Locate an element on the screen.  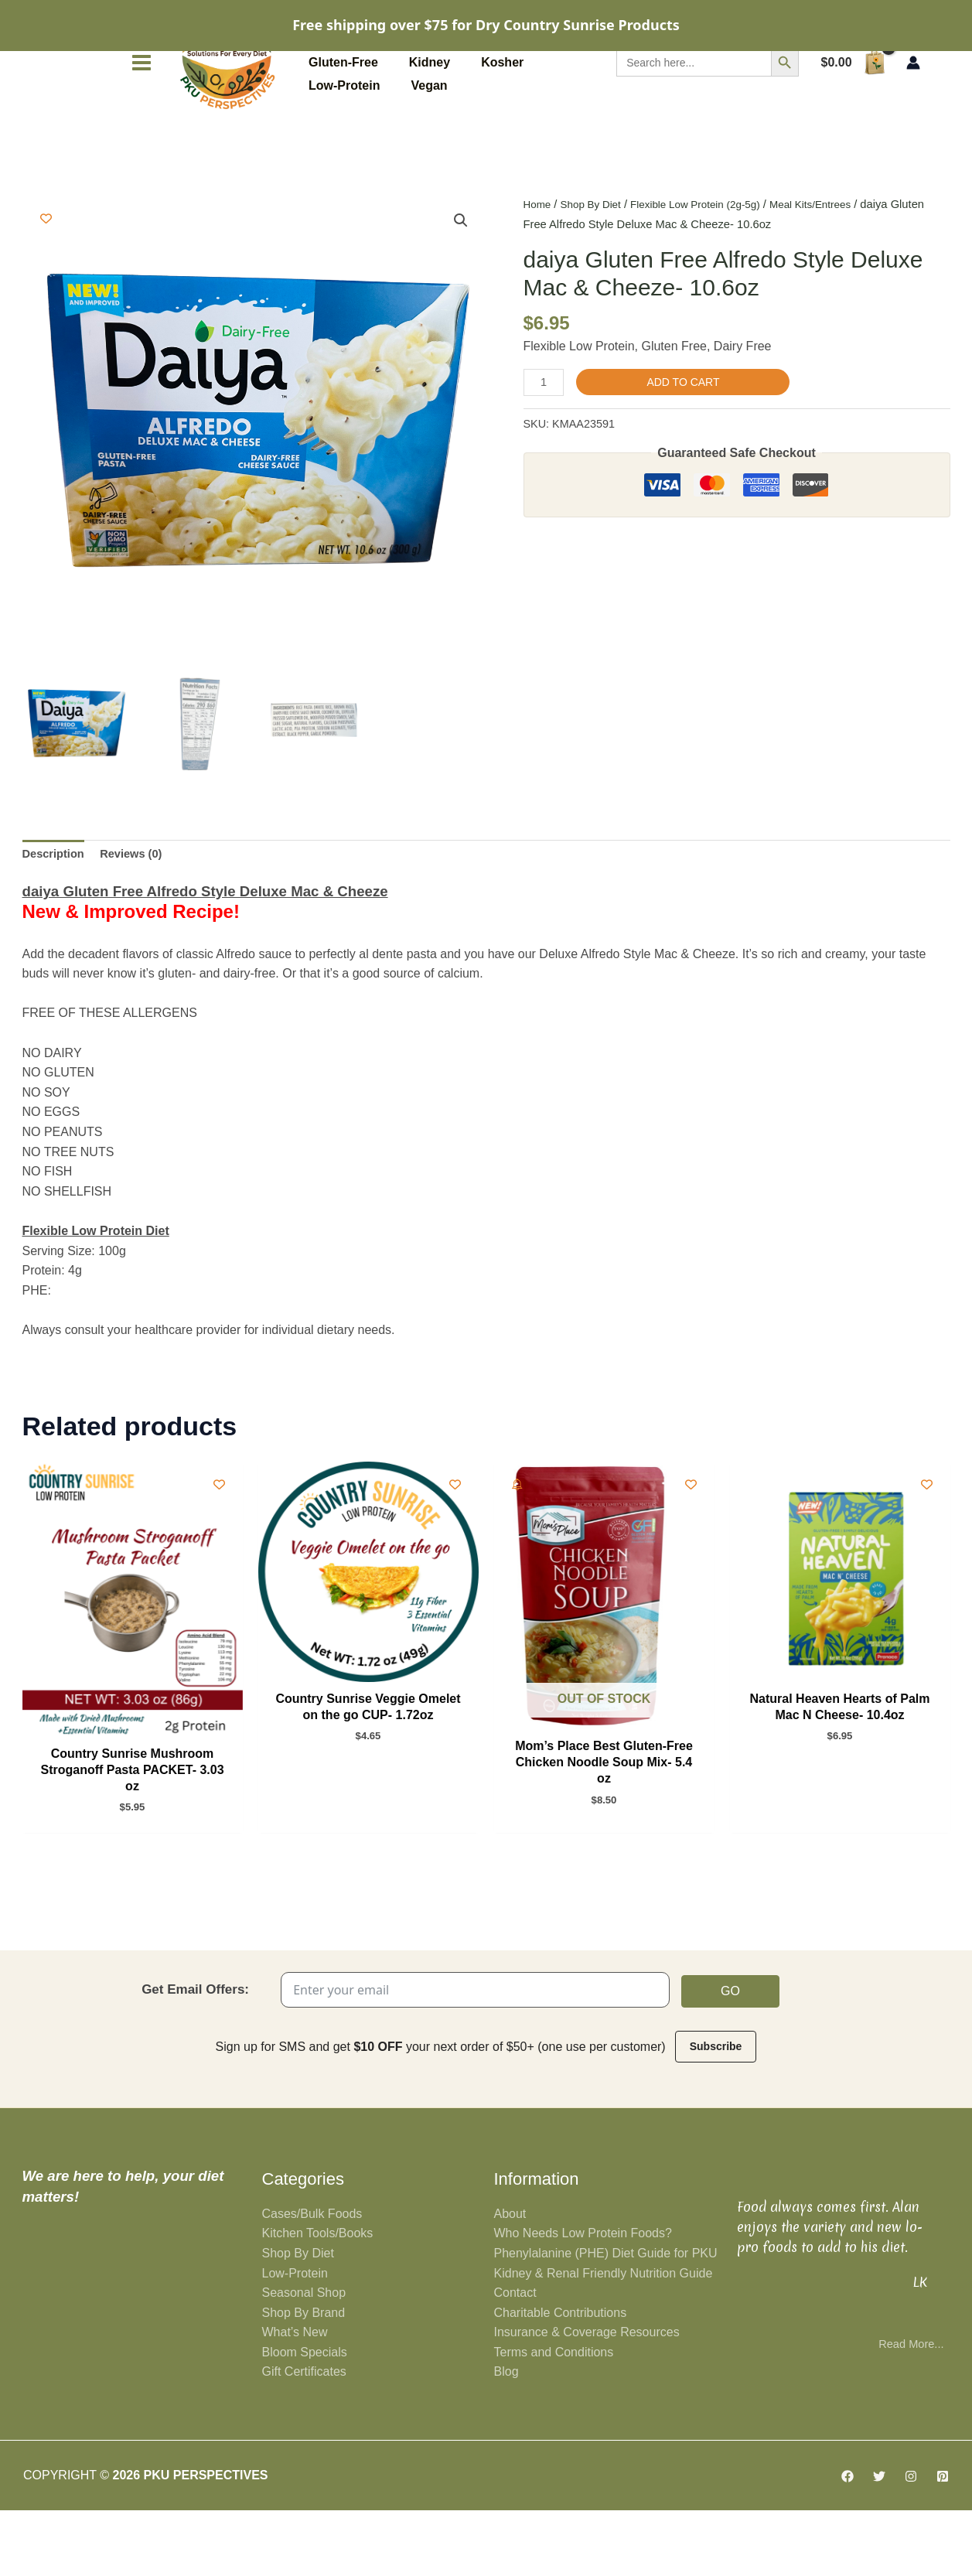
[Facebook] is located at coordinates (847, 2542).